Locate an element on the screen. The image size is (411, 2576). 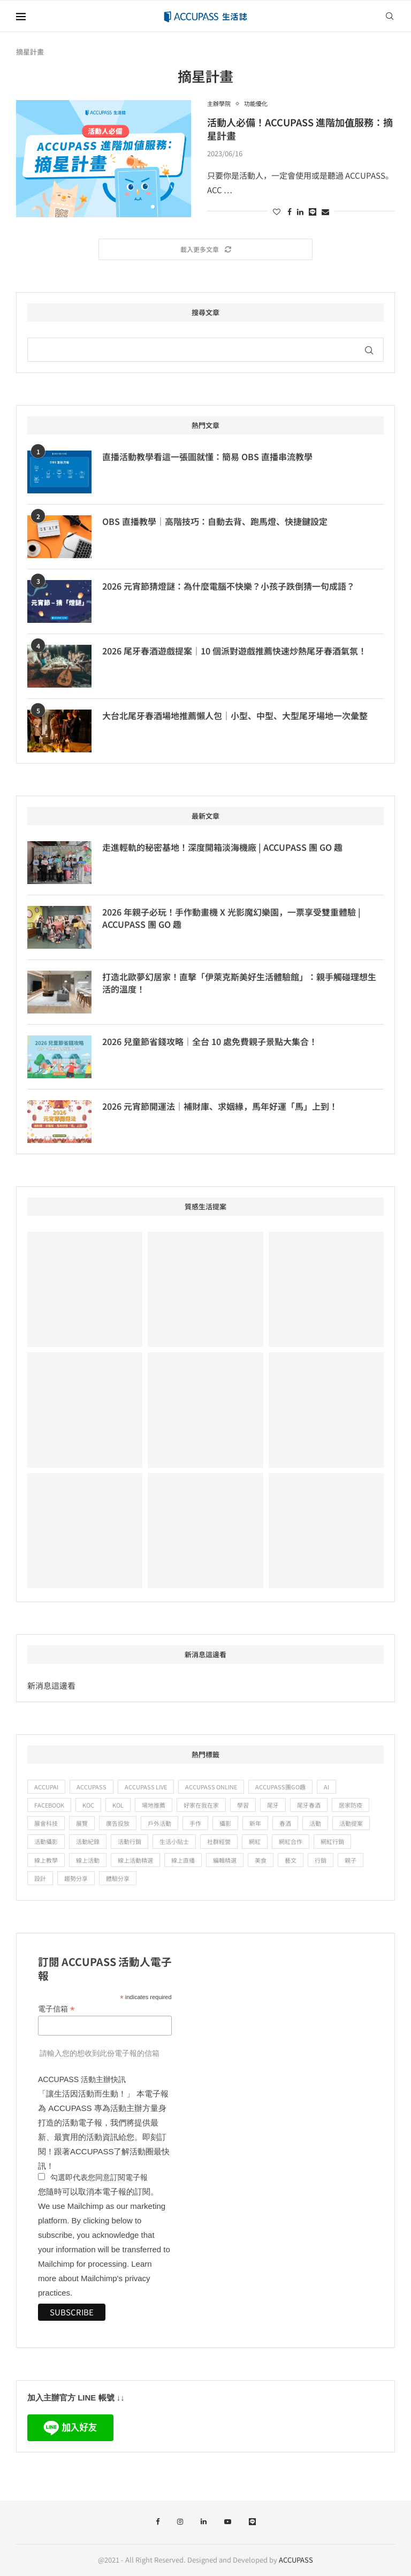
2026 兒童節省錢攻略｜全台 10 處免費親子景點大集合！ is located at coordinates (209, 1041).